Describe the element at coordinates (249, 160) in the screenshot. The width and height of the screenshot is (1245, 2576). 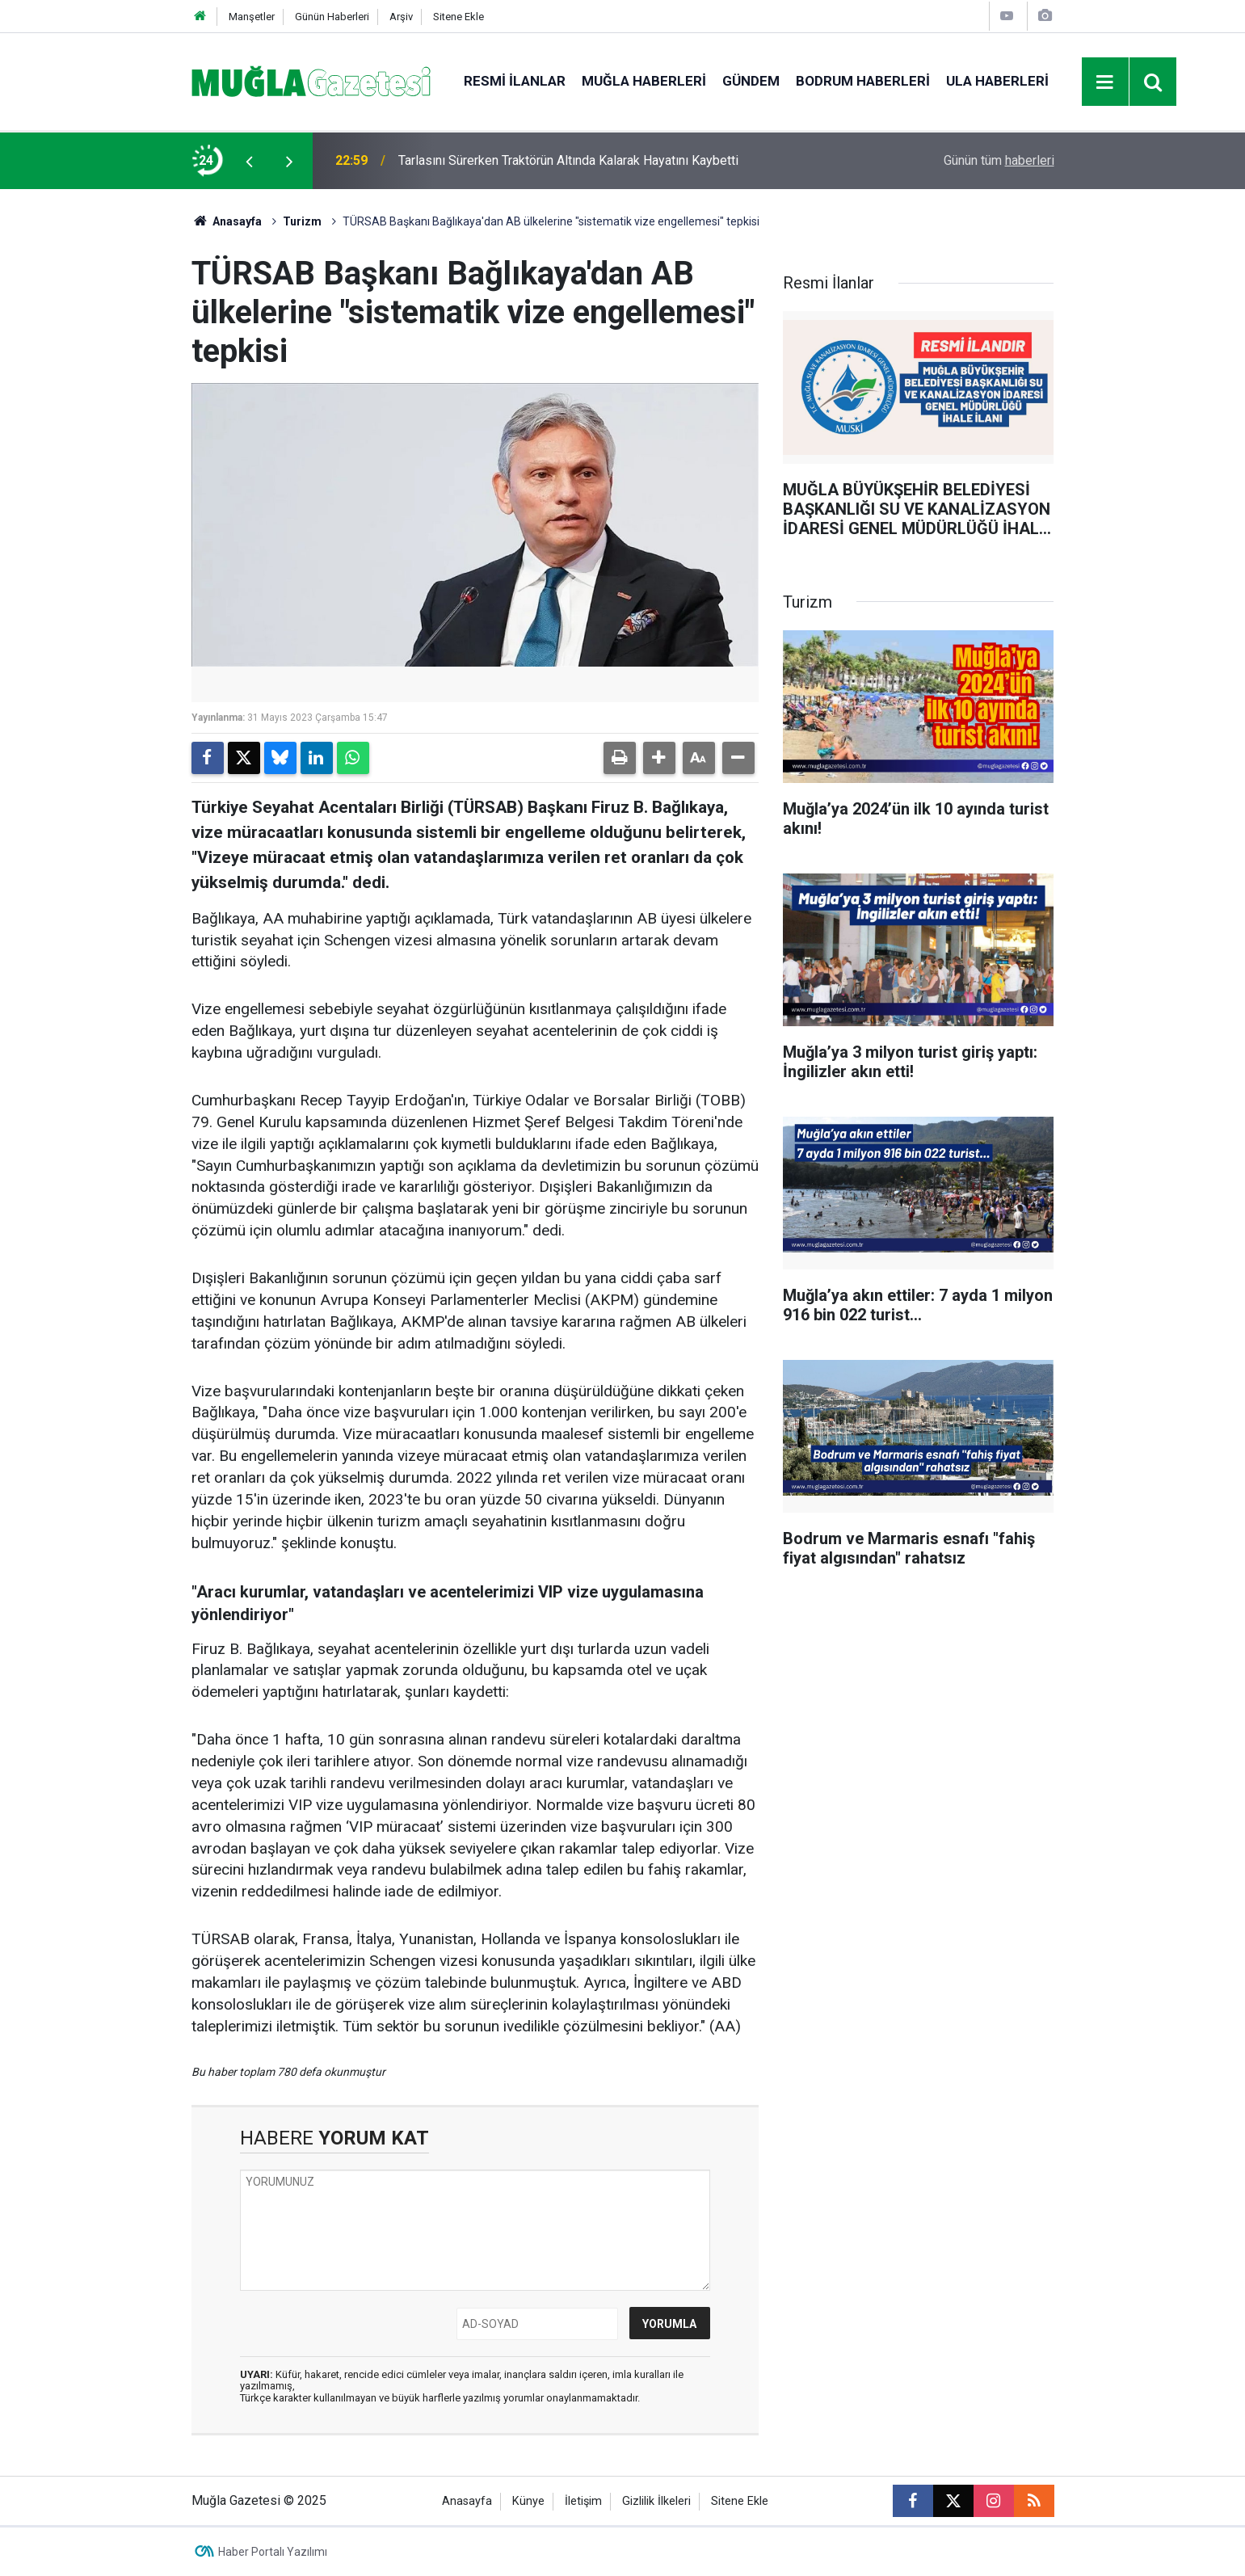
I see `[presentation]` at that location.